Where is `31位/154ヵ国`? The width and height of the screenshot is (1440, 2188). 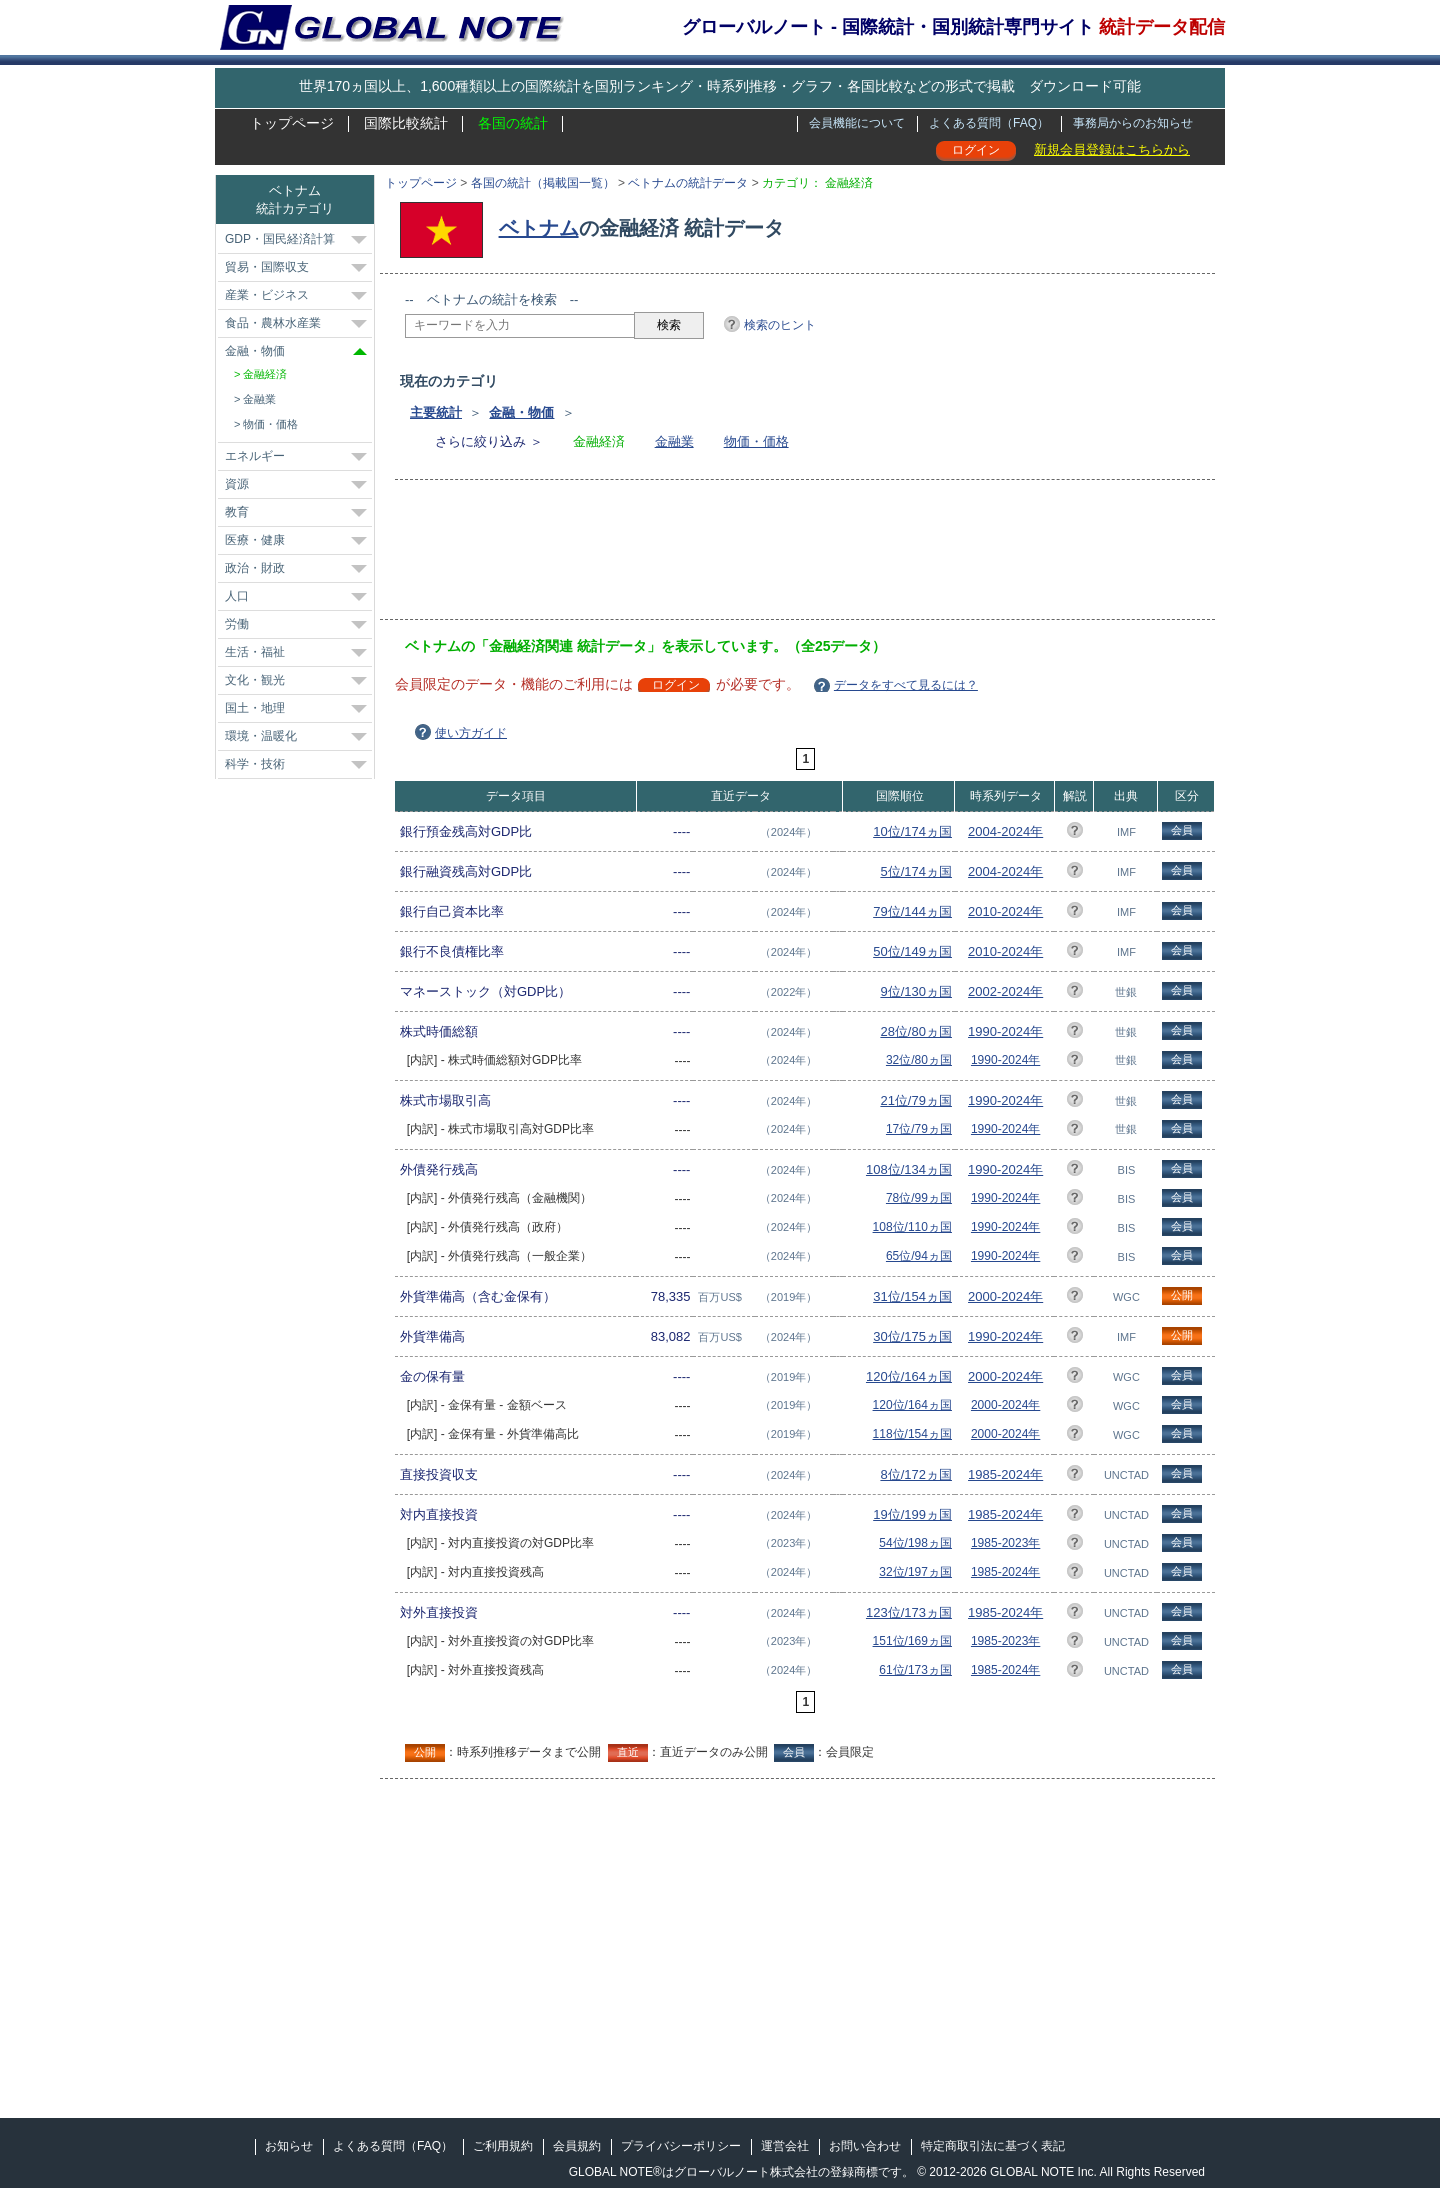 31位/154ヵ国 is located at coordinates (912, 1296).